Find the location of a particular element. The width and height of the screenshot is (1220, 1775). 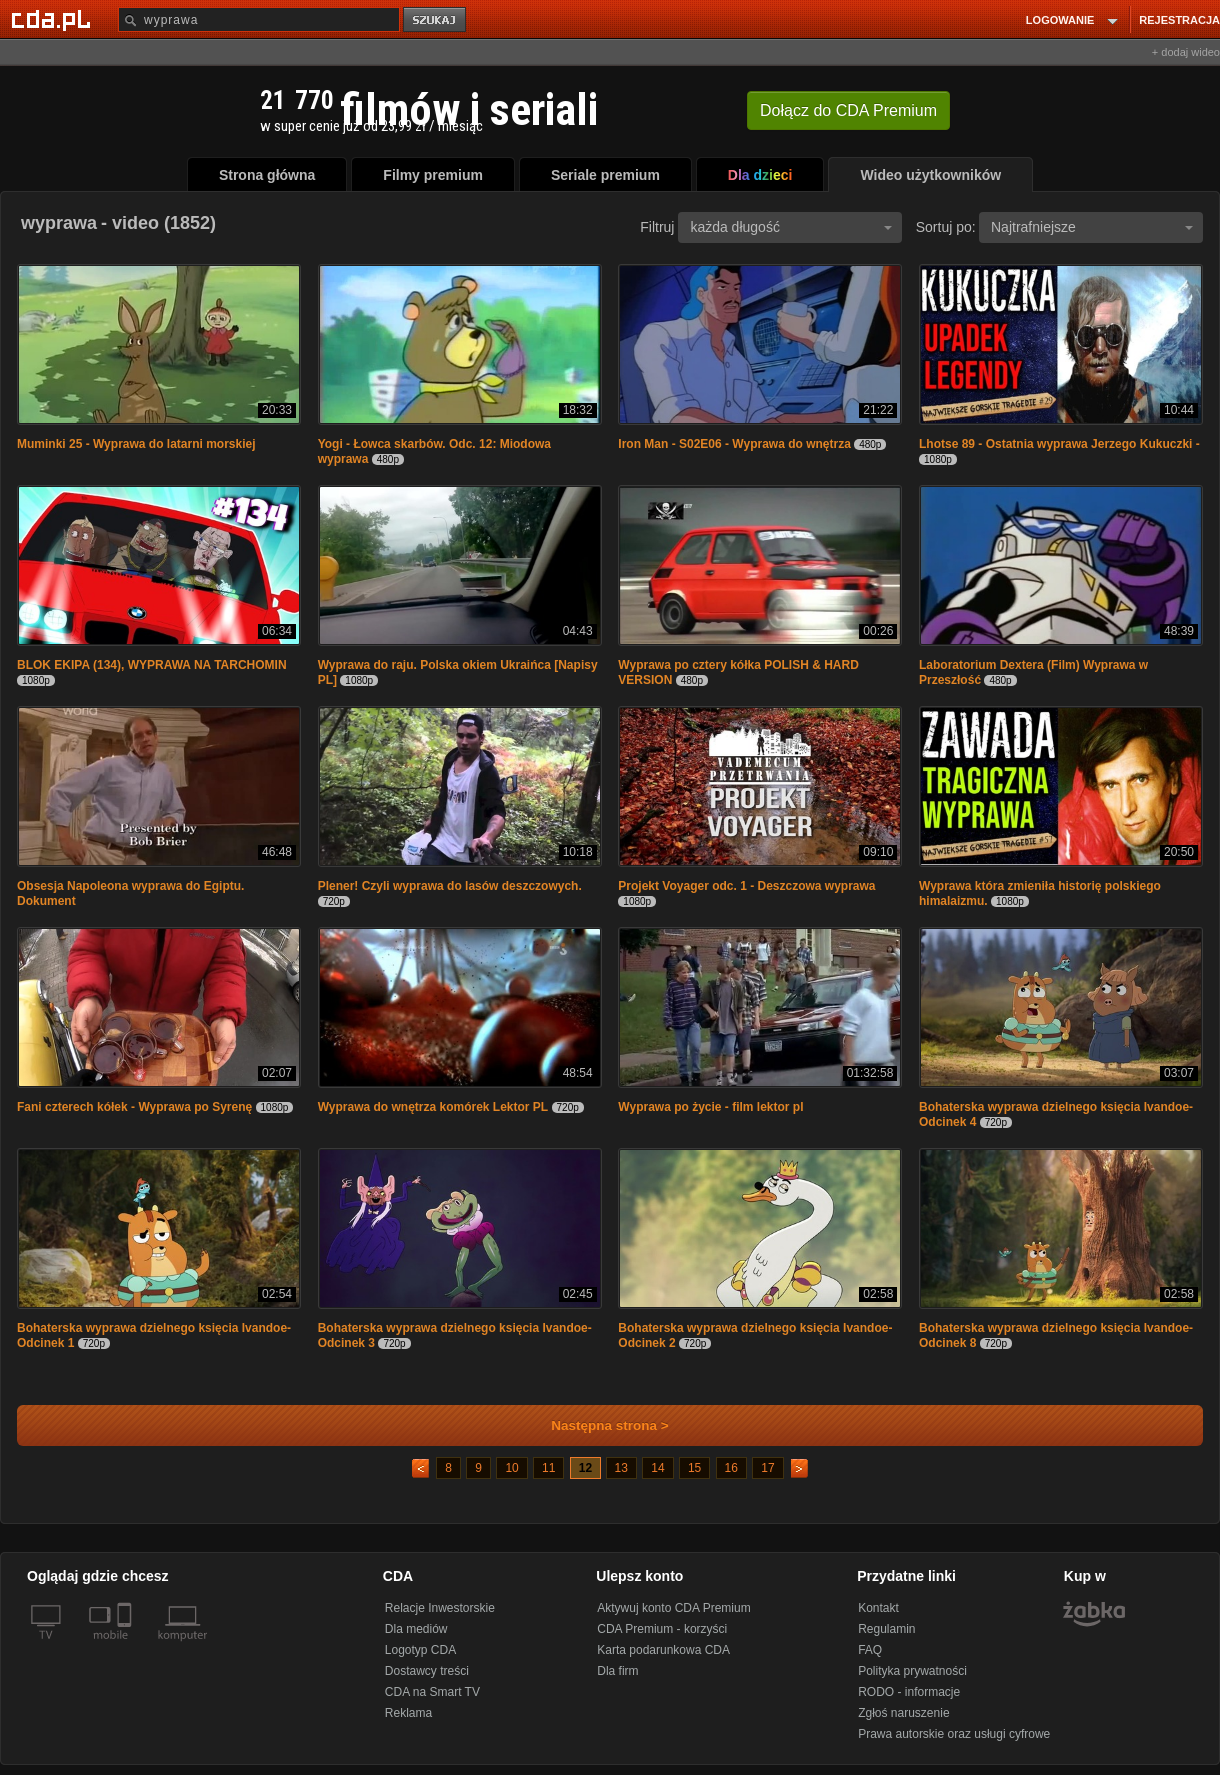

Następna strona > is located at coordinates (596, 1425).